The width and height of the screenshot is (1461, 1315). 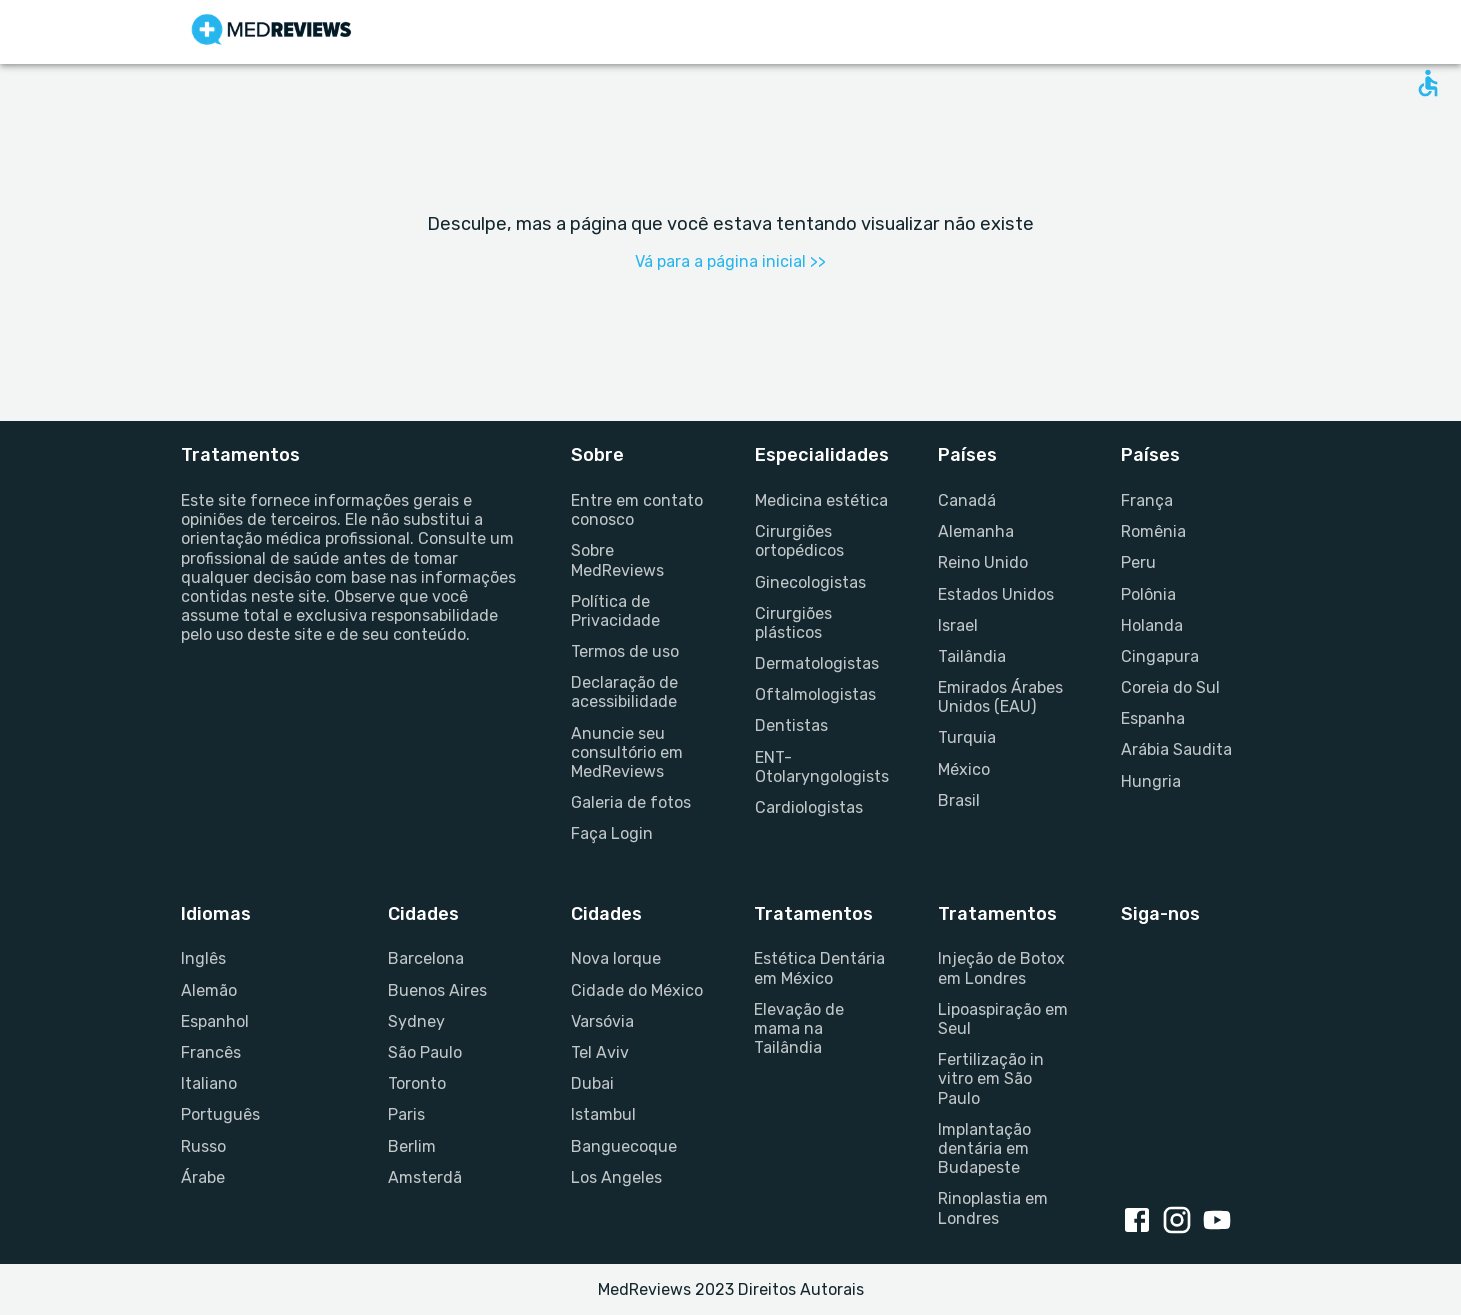 What do you see at coordinates (617, 560) in the screenshot?
I see `Sobre MedReviews` at bounding box center [617, 560].